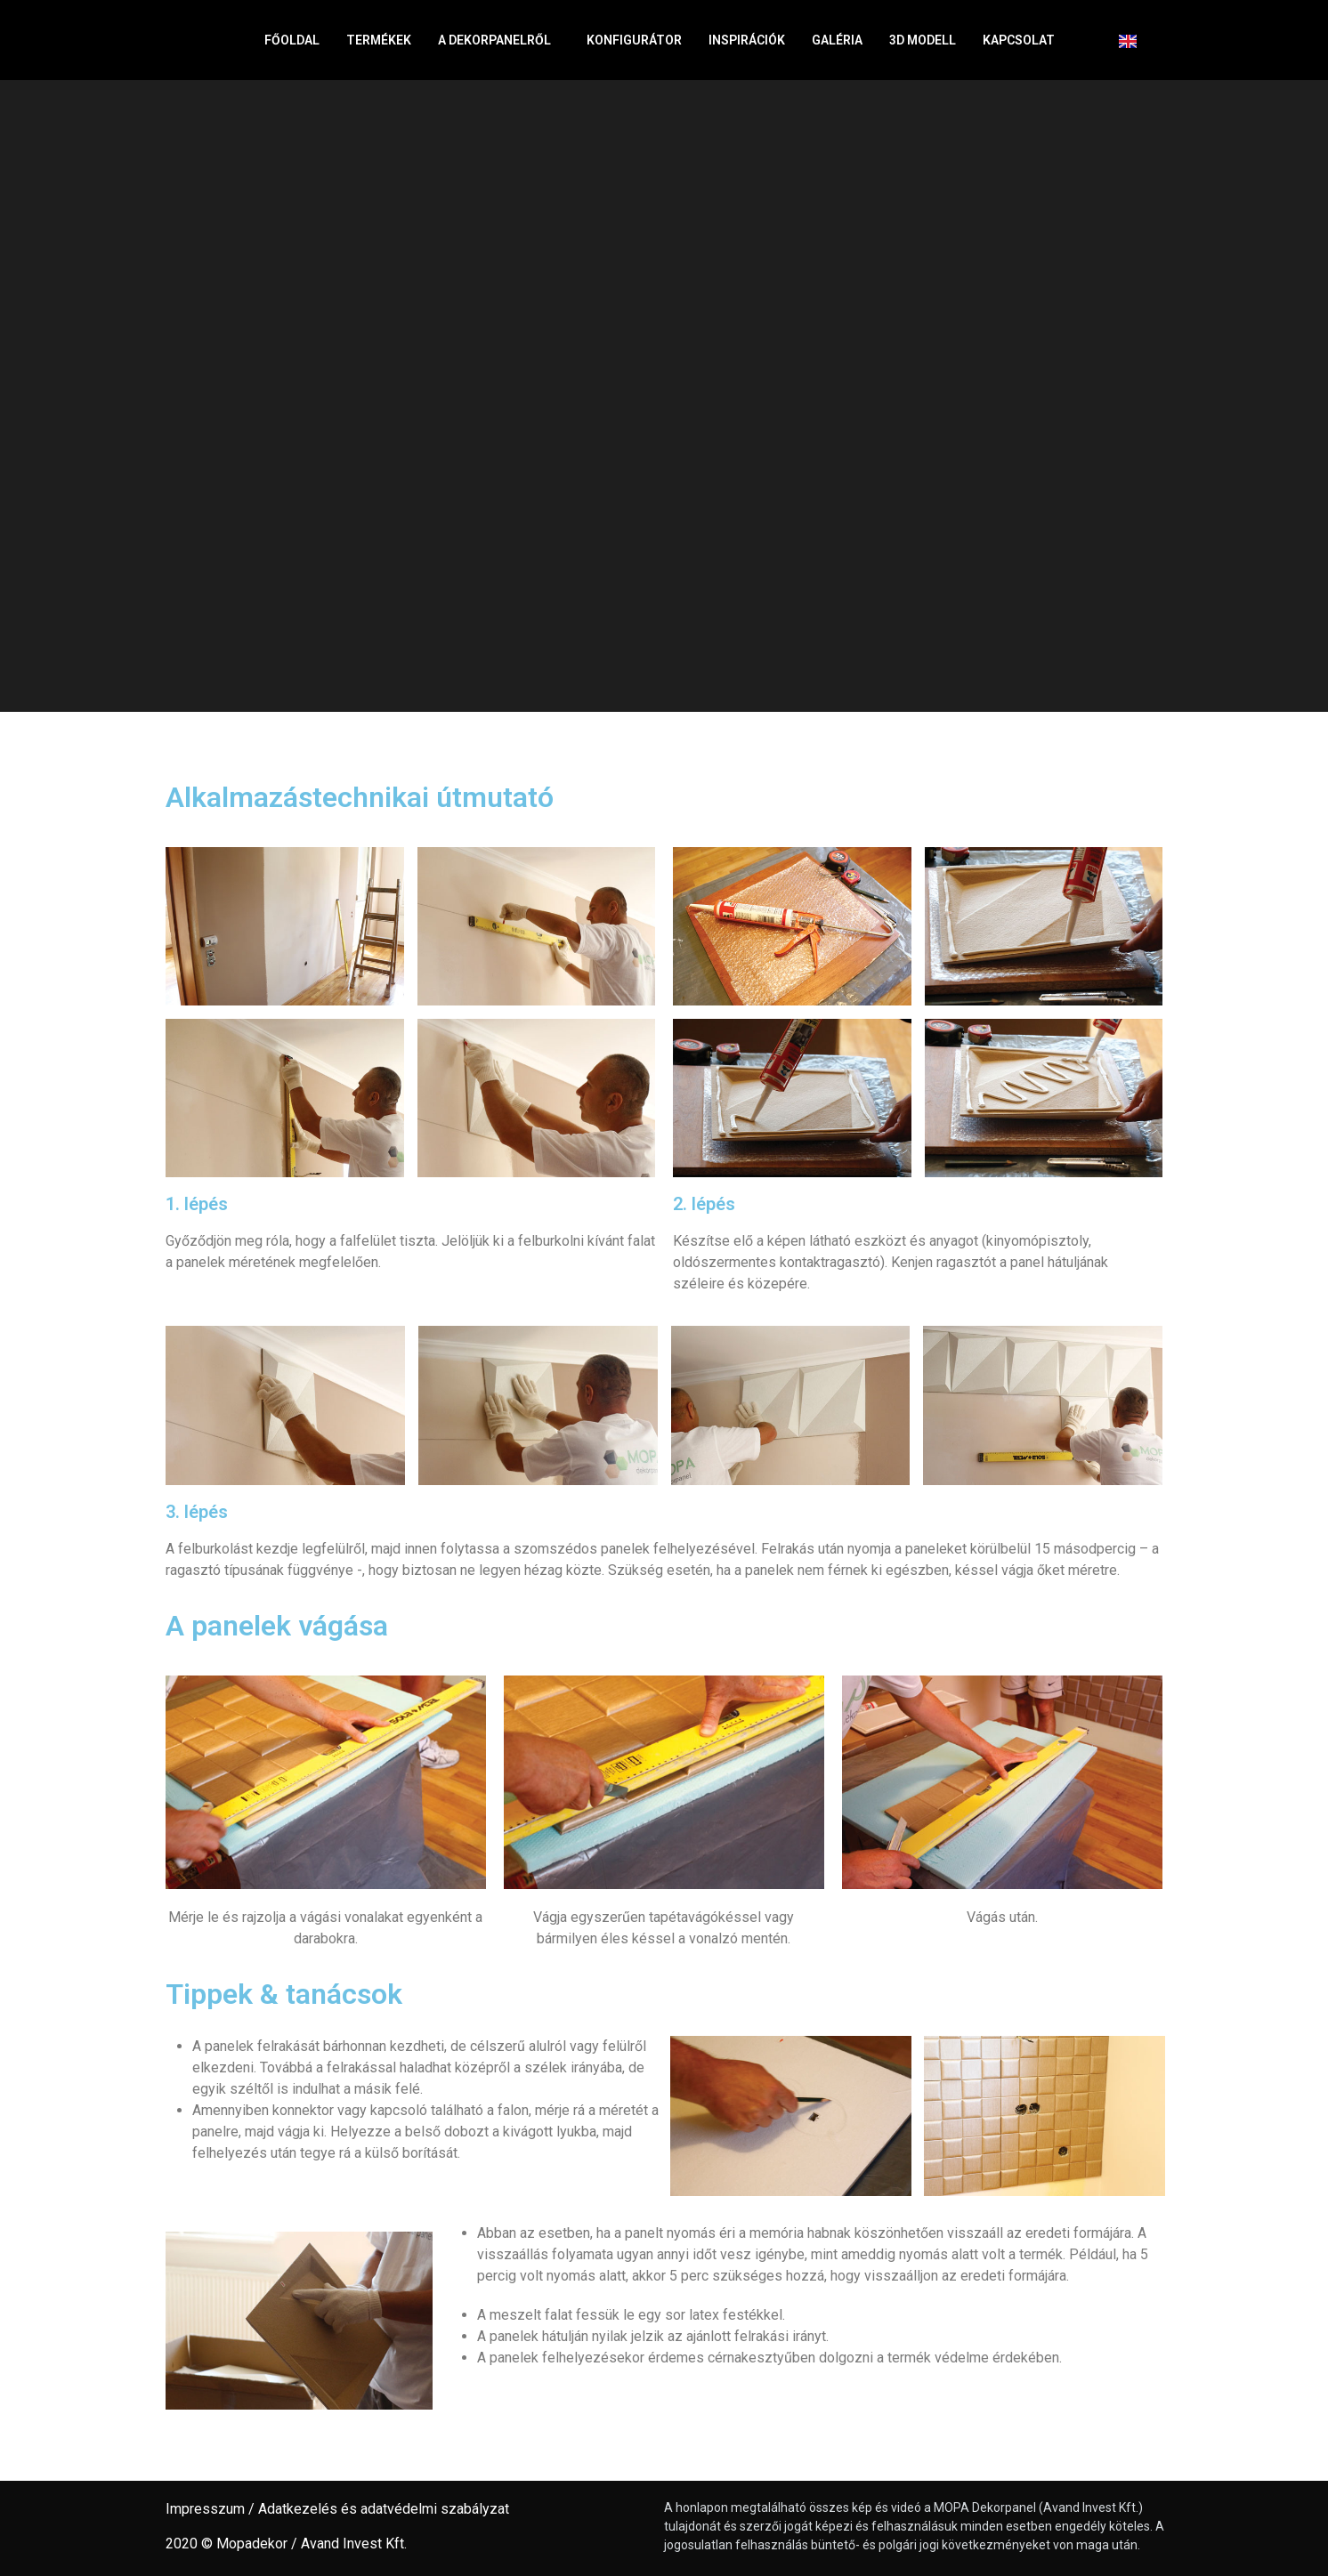  I want to click on Inspirációk, so click(747, 40).